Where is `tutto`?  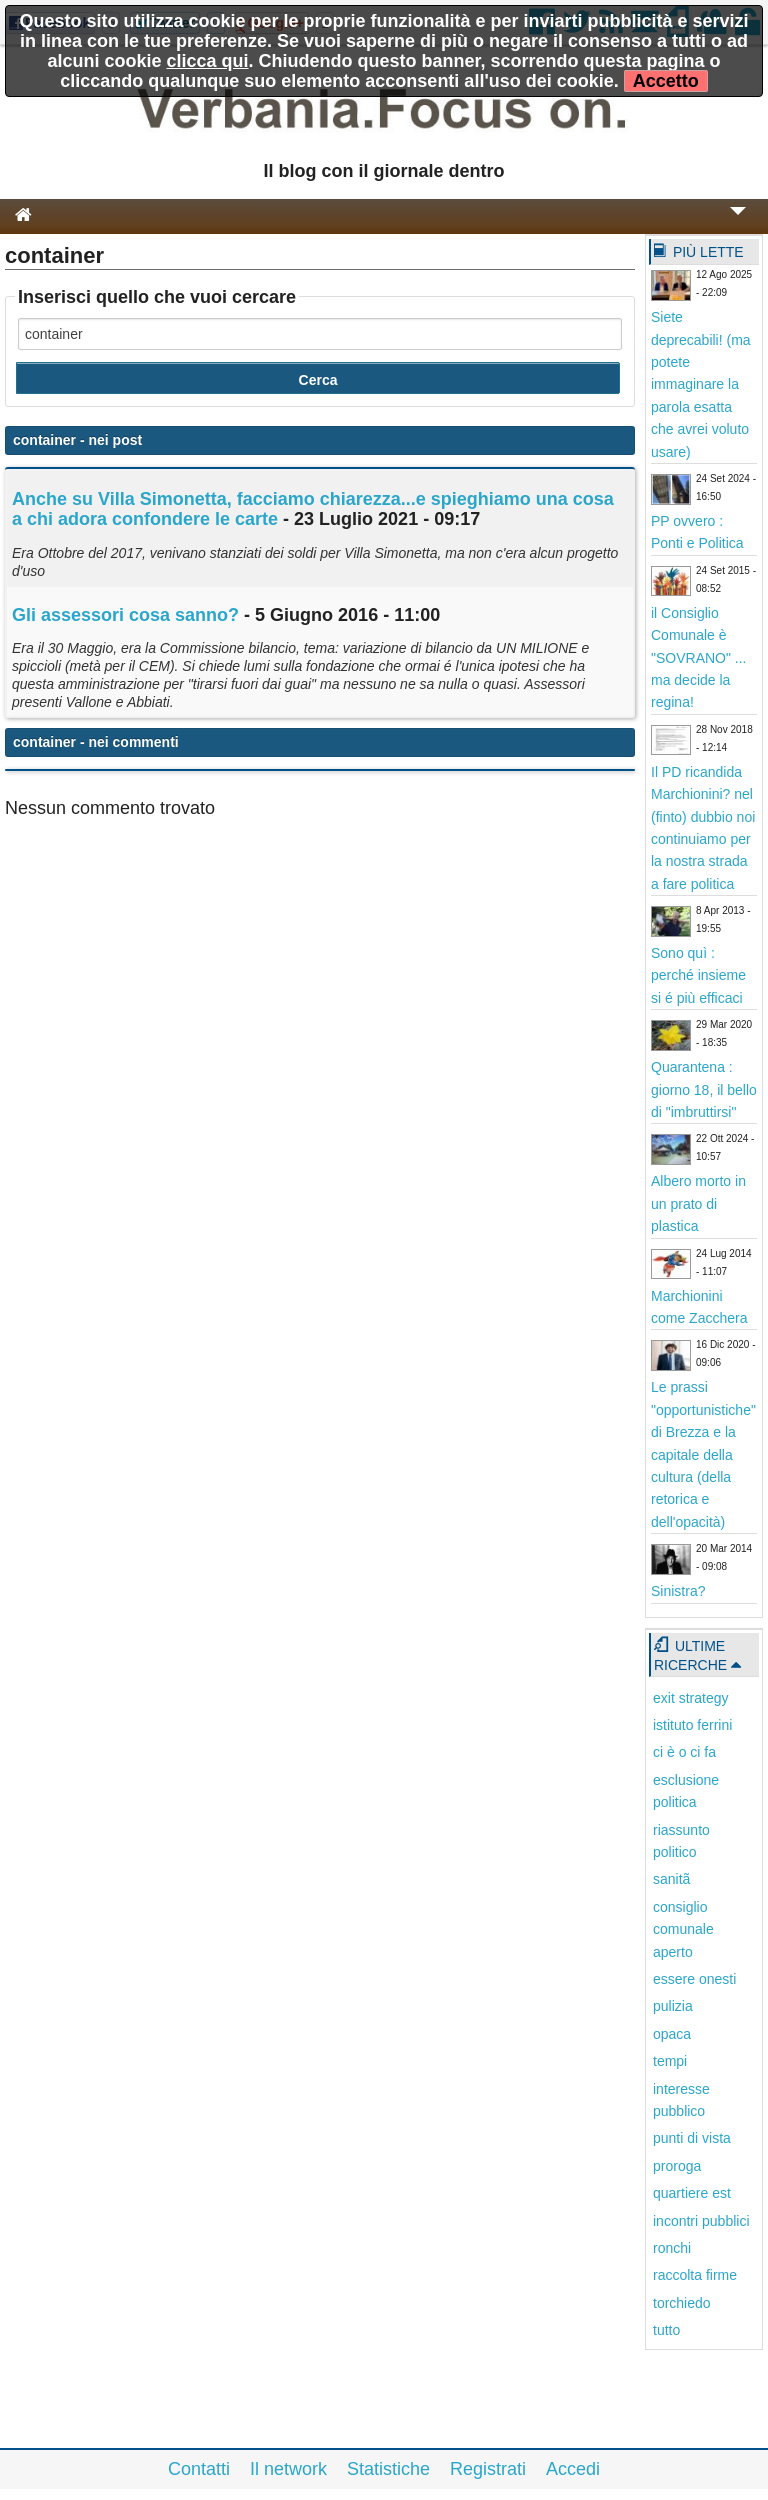 tutto is located at coordinates (666, 2330).